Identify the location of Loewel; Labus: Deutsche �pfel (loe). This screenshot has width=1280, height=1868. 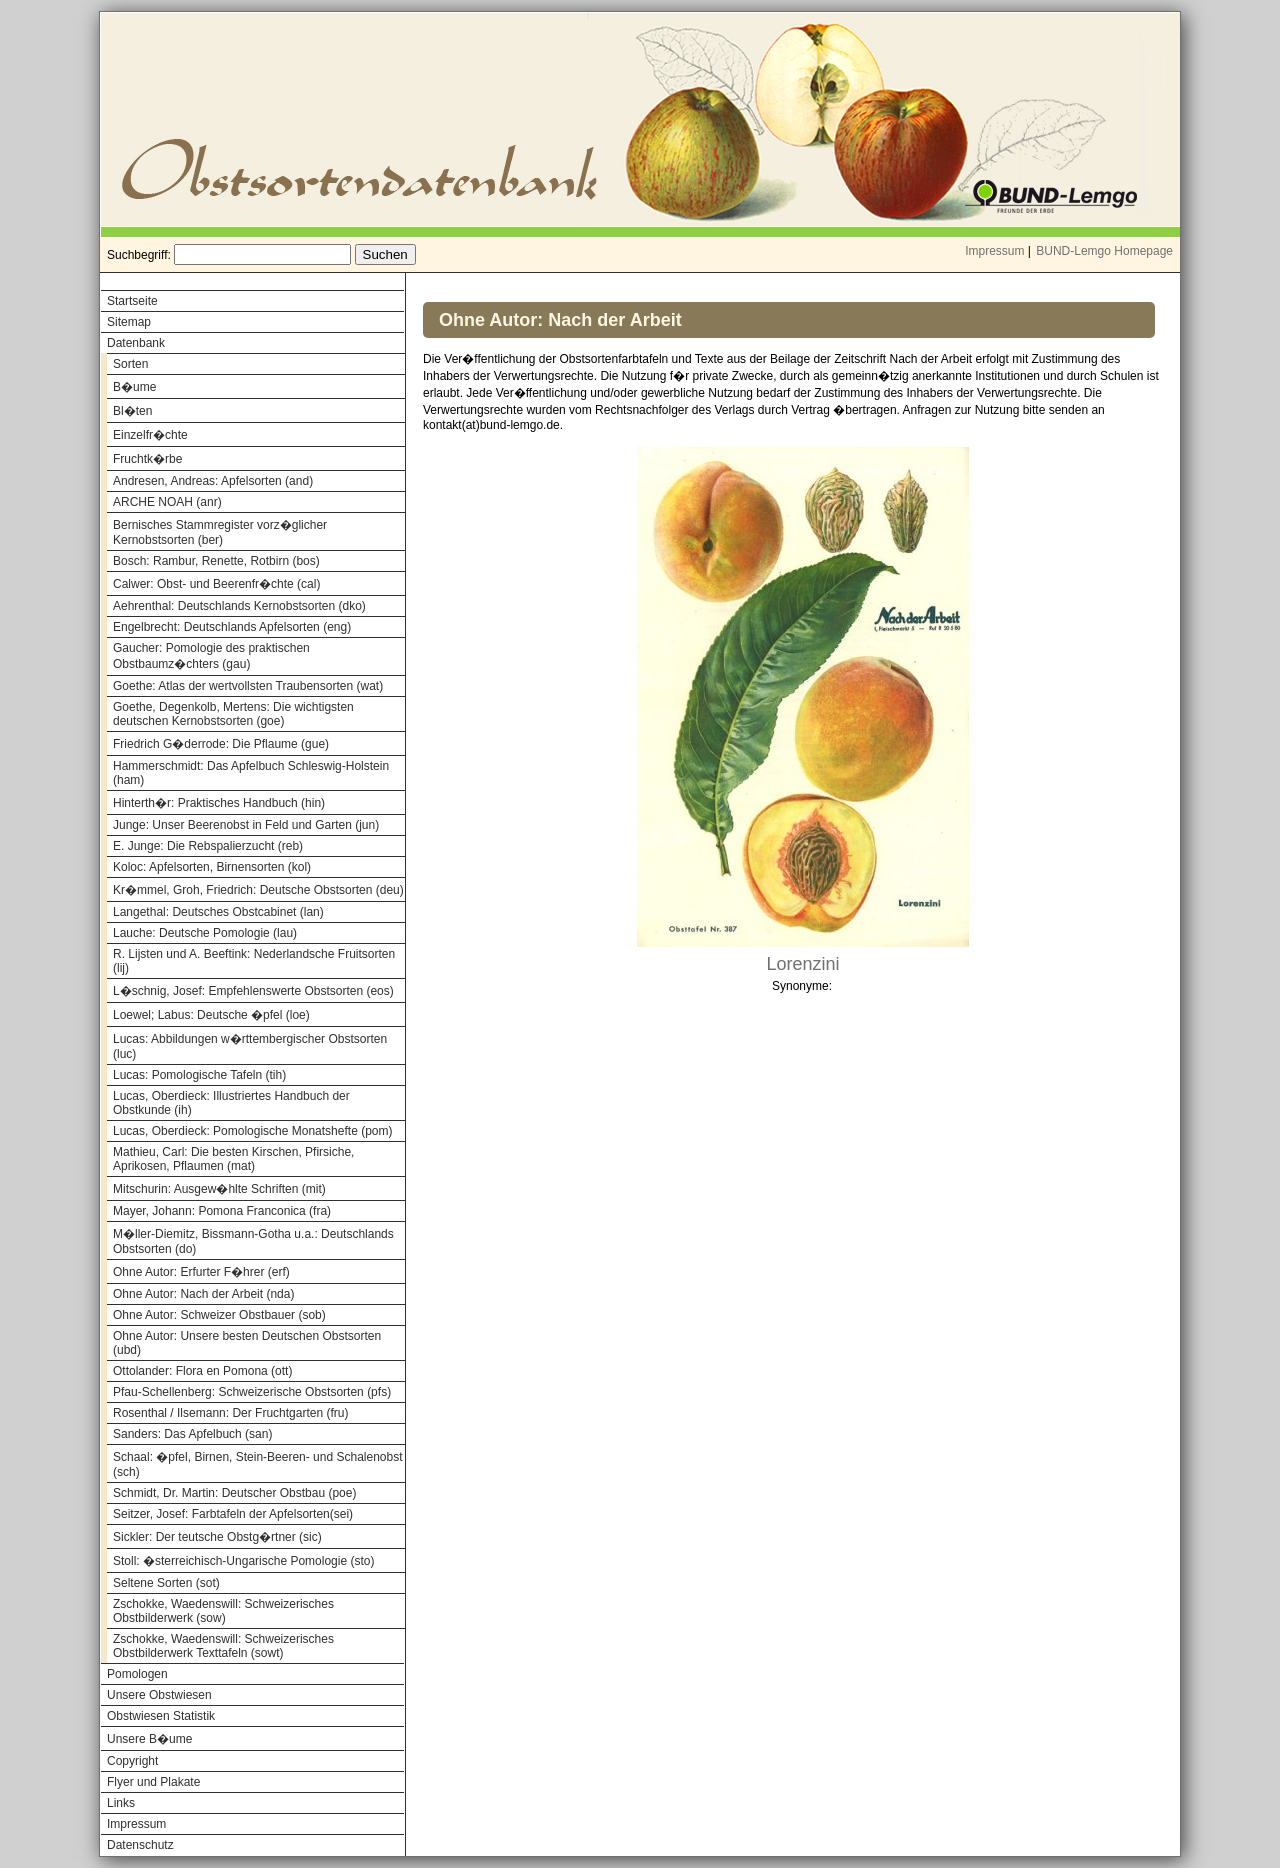
(211, 1015).